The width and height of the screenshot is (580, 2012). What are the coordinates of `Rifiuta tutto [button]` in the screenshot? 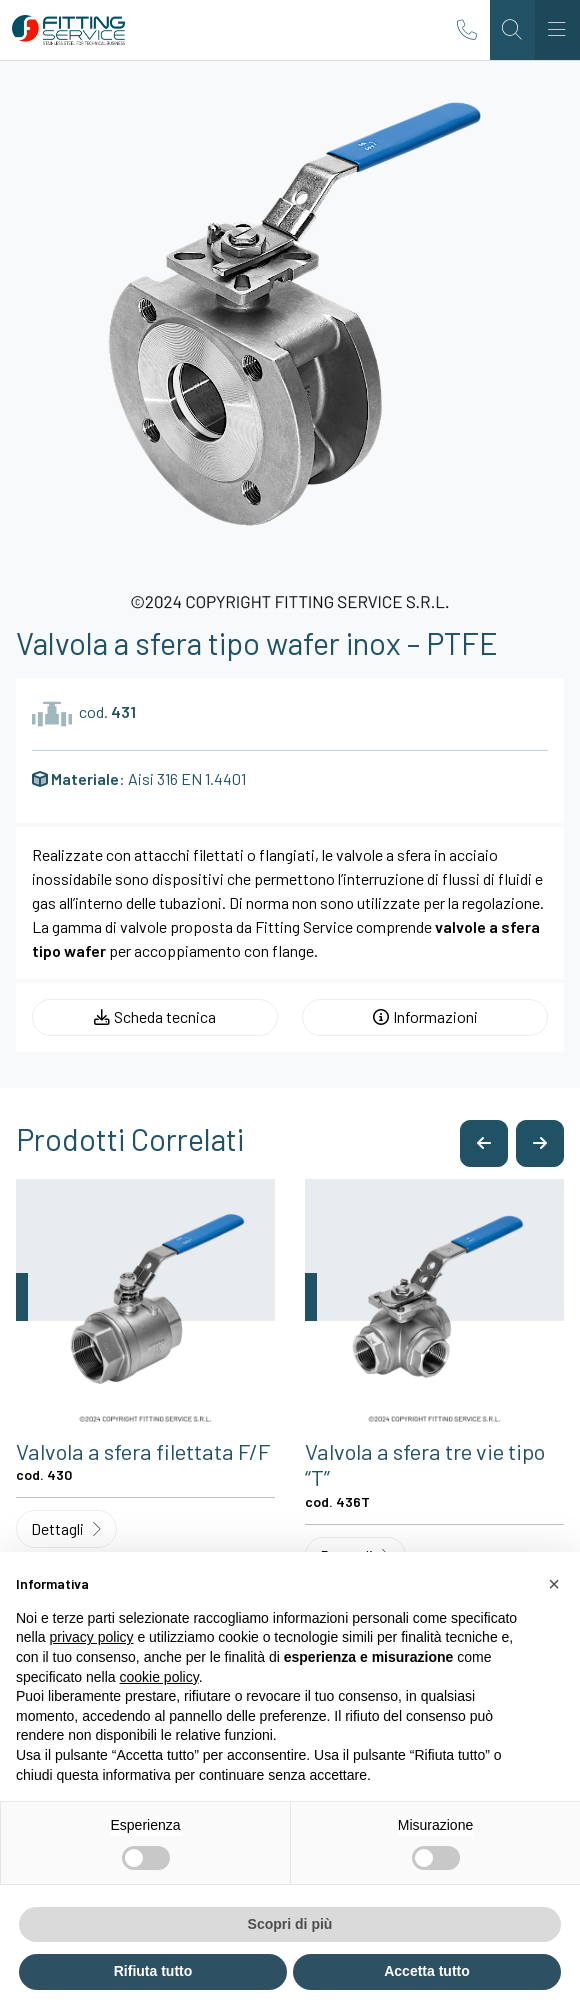 It's located at (153, 1971).